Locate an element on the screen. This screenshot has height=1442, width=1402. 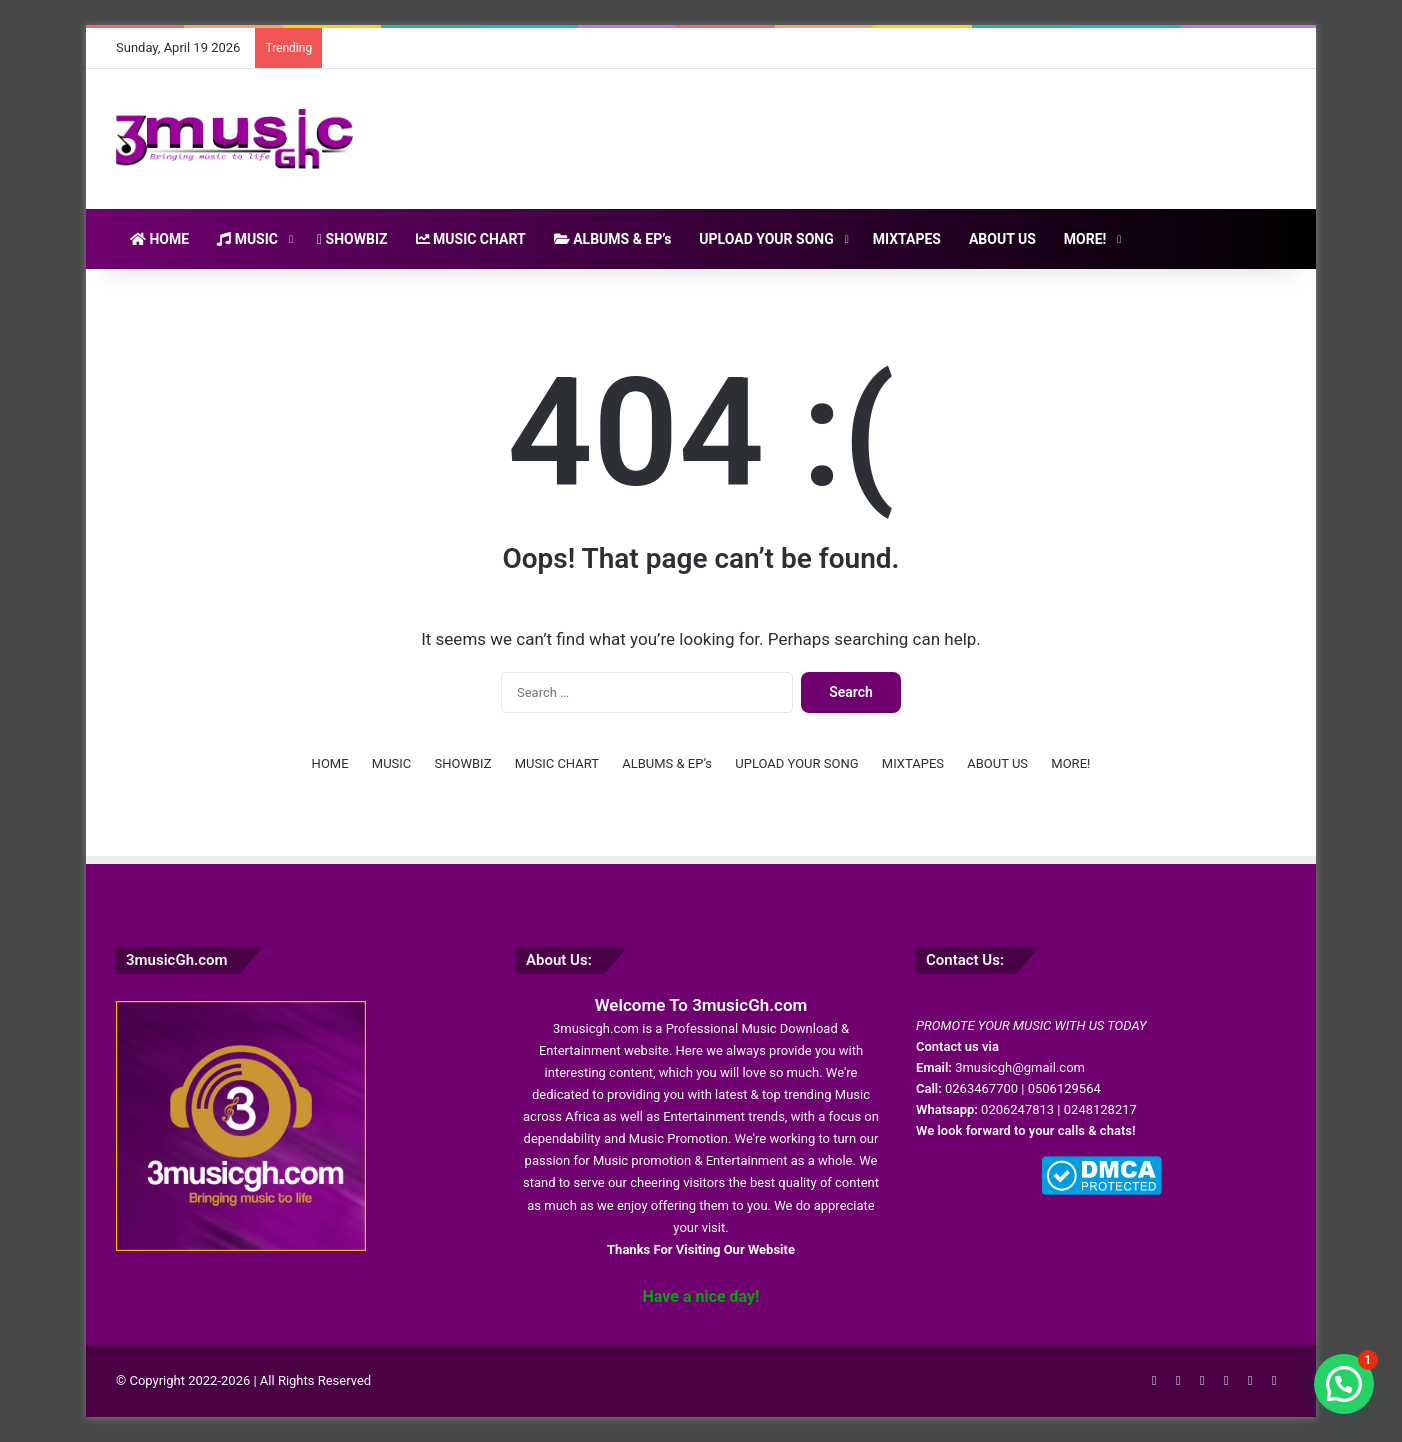
ALBUMS & EP’s is located at coordinates (613, 239).